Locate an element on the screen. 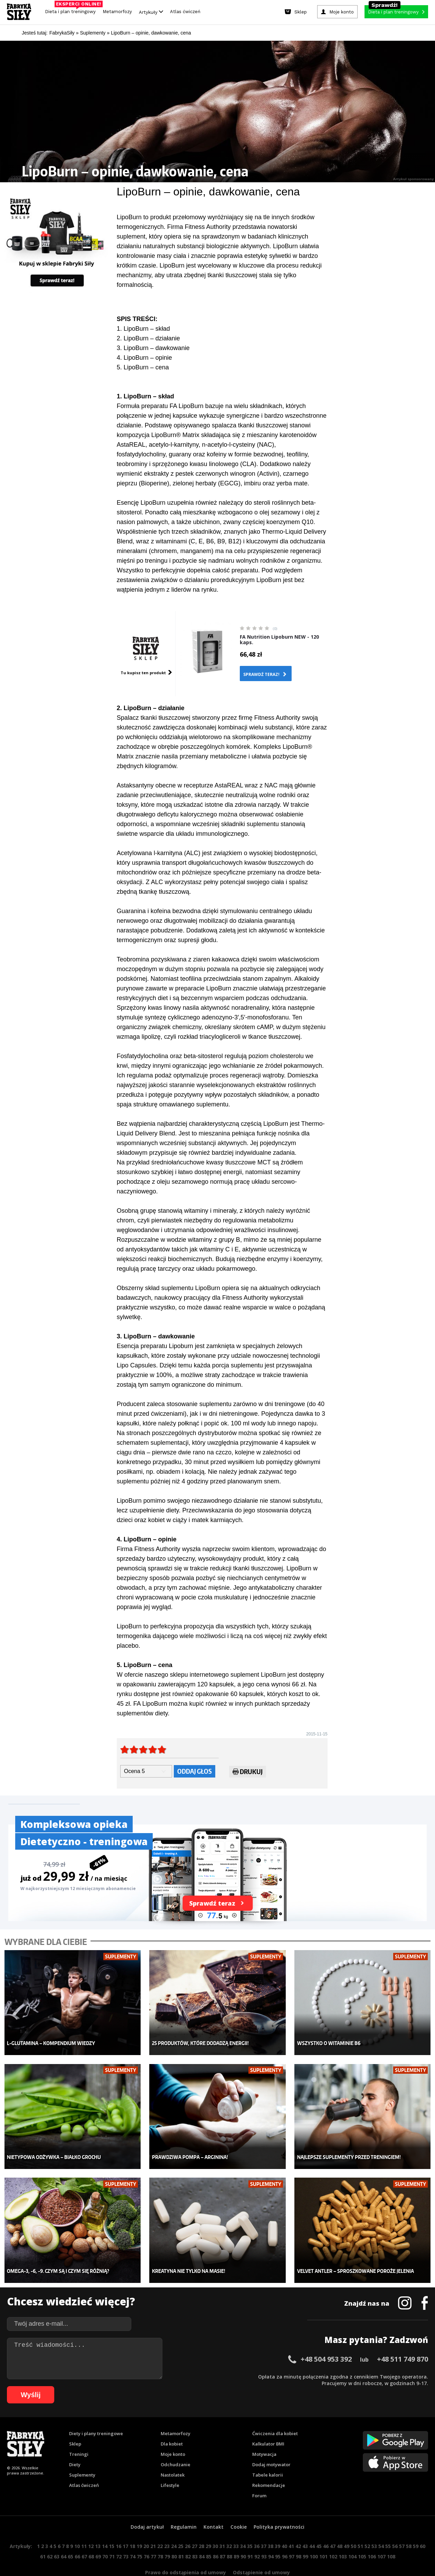  85 is located at coordinates (208, 2536).